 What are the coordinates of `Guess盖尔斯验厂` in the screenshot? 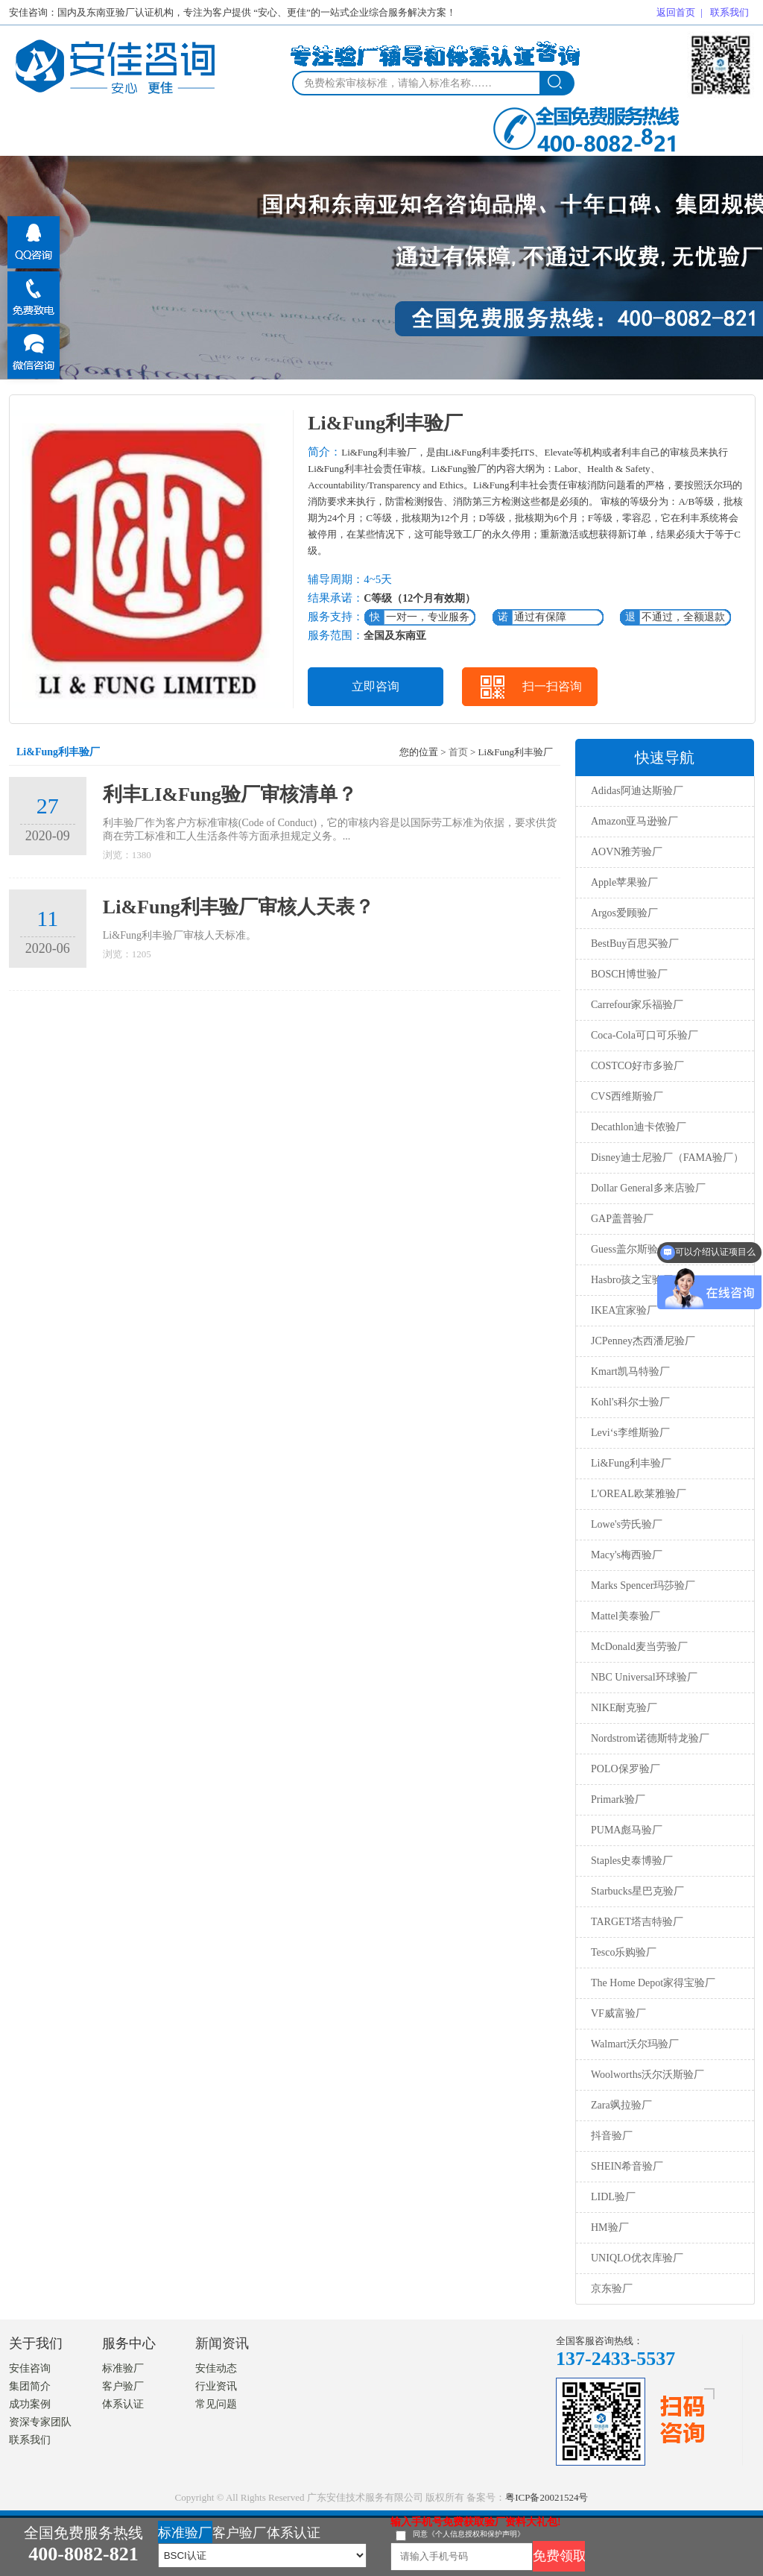 It's located at (629, 1249).